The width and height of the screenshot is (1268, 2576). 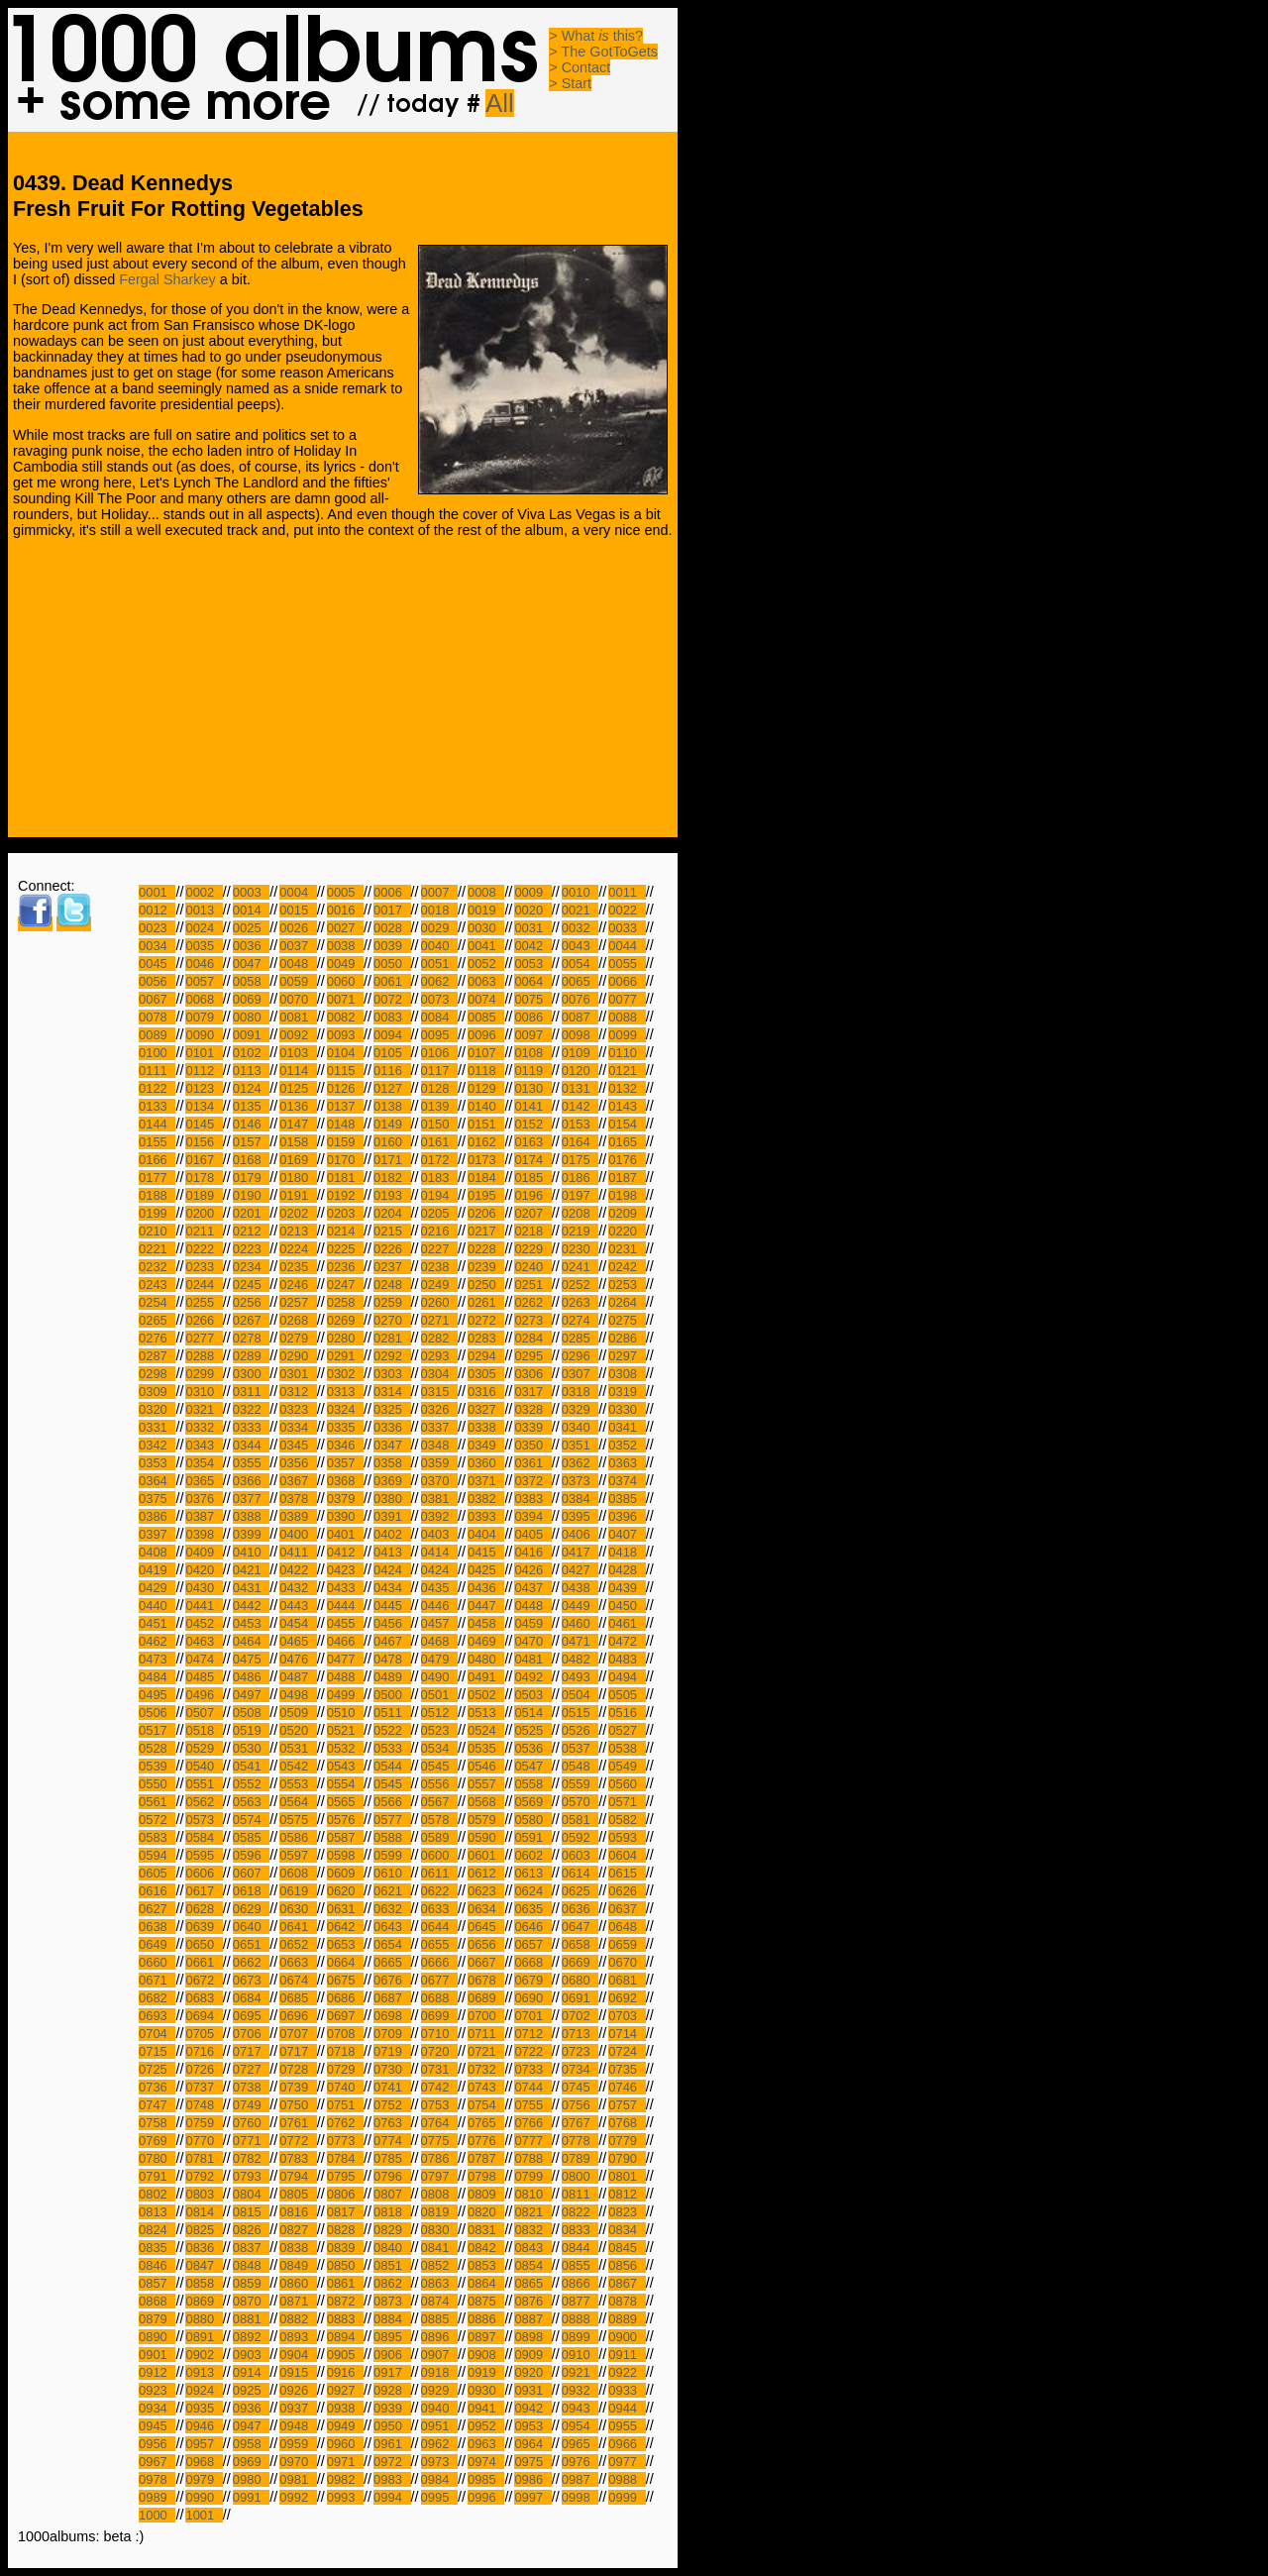 I want to click on 0299, so click(x=203, y=1373).